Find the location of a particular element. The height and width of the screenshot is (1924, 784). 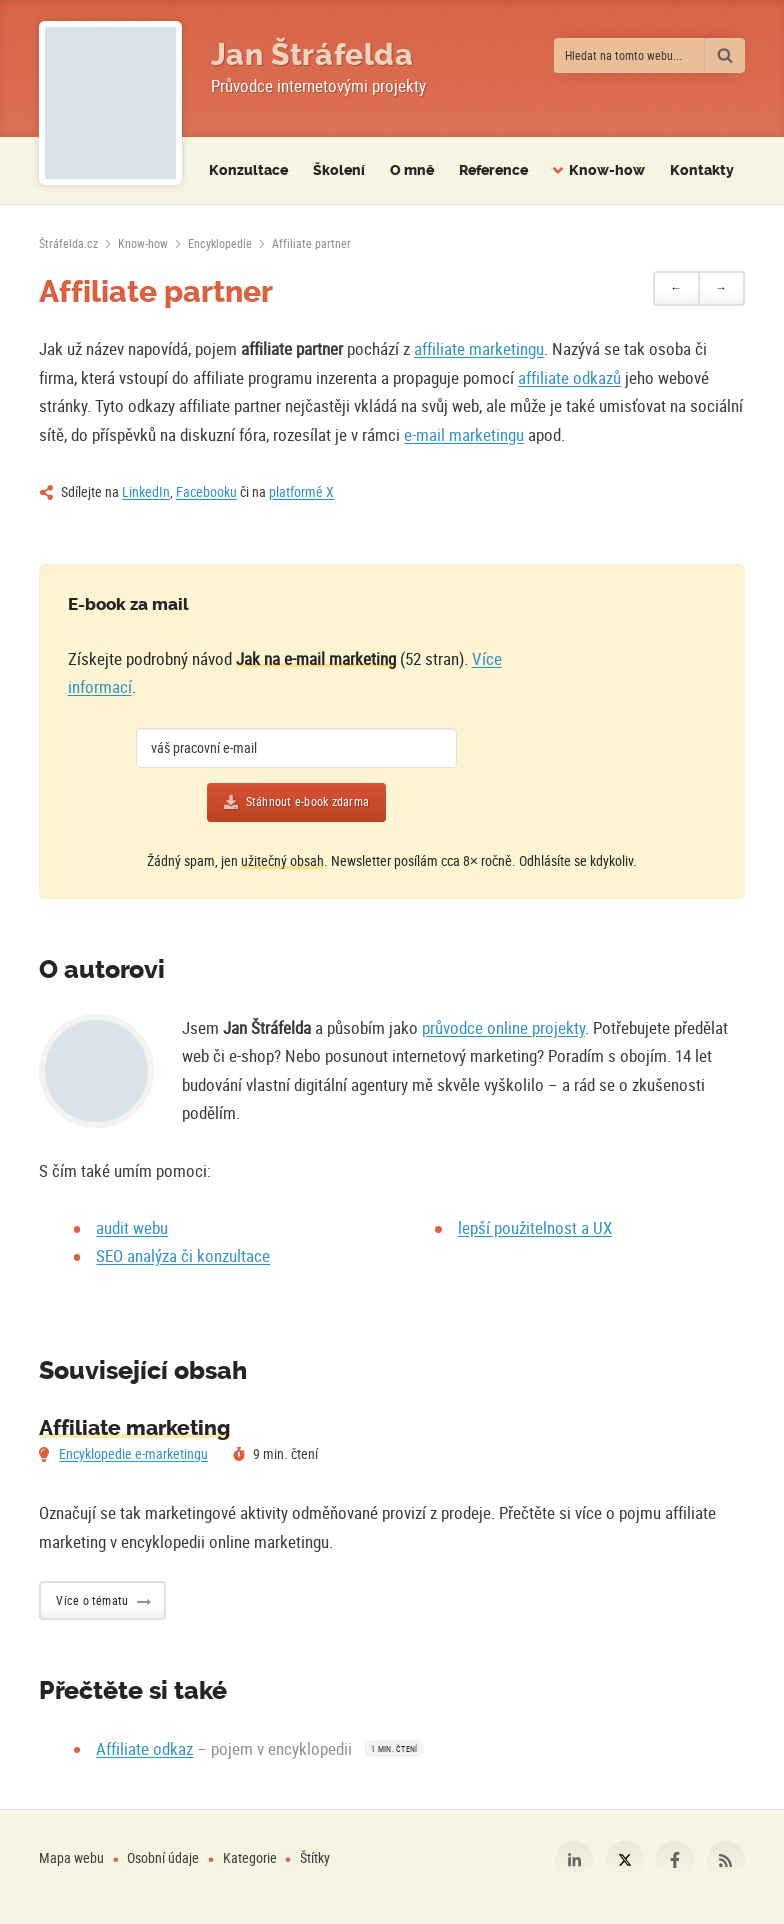

Reference is located at coordinates (493, 170).